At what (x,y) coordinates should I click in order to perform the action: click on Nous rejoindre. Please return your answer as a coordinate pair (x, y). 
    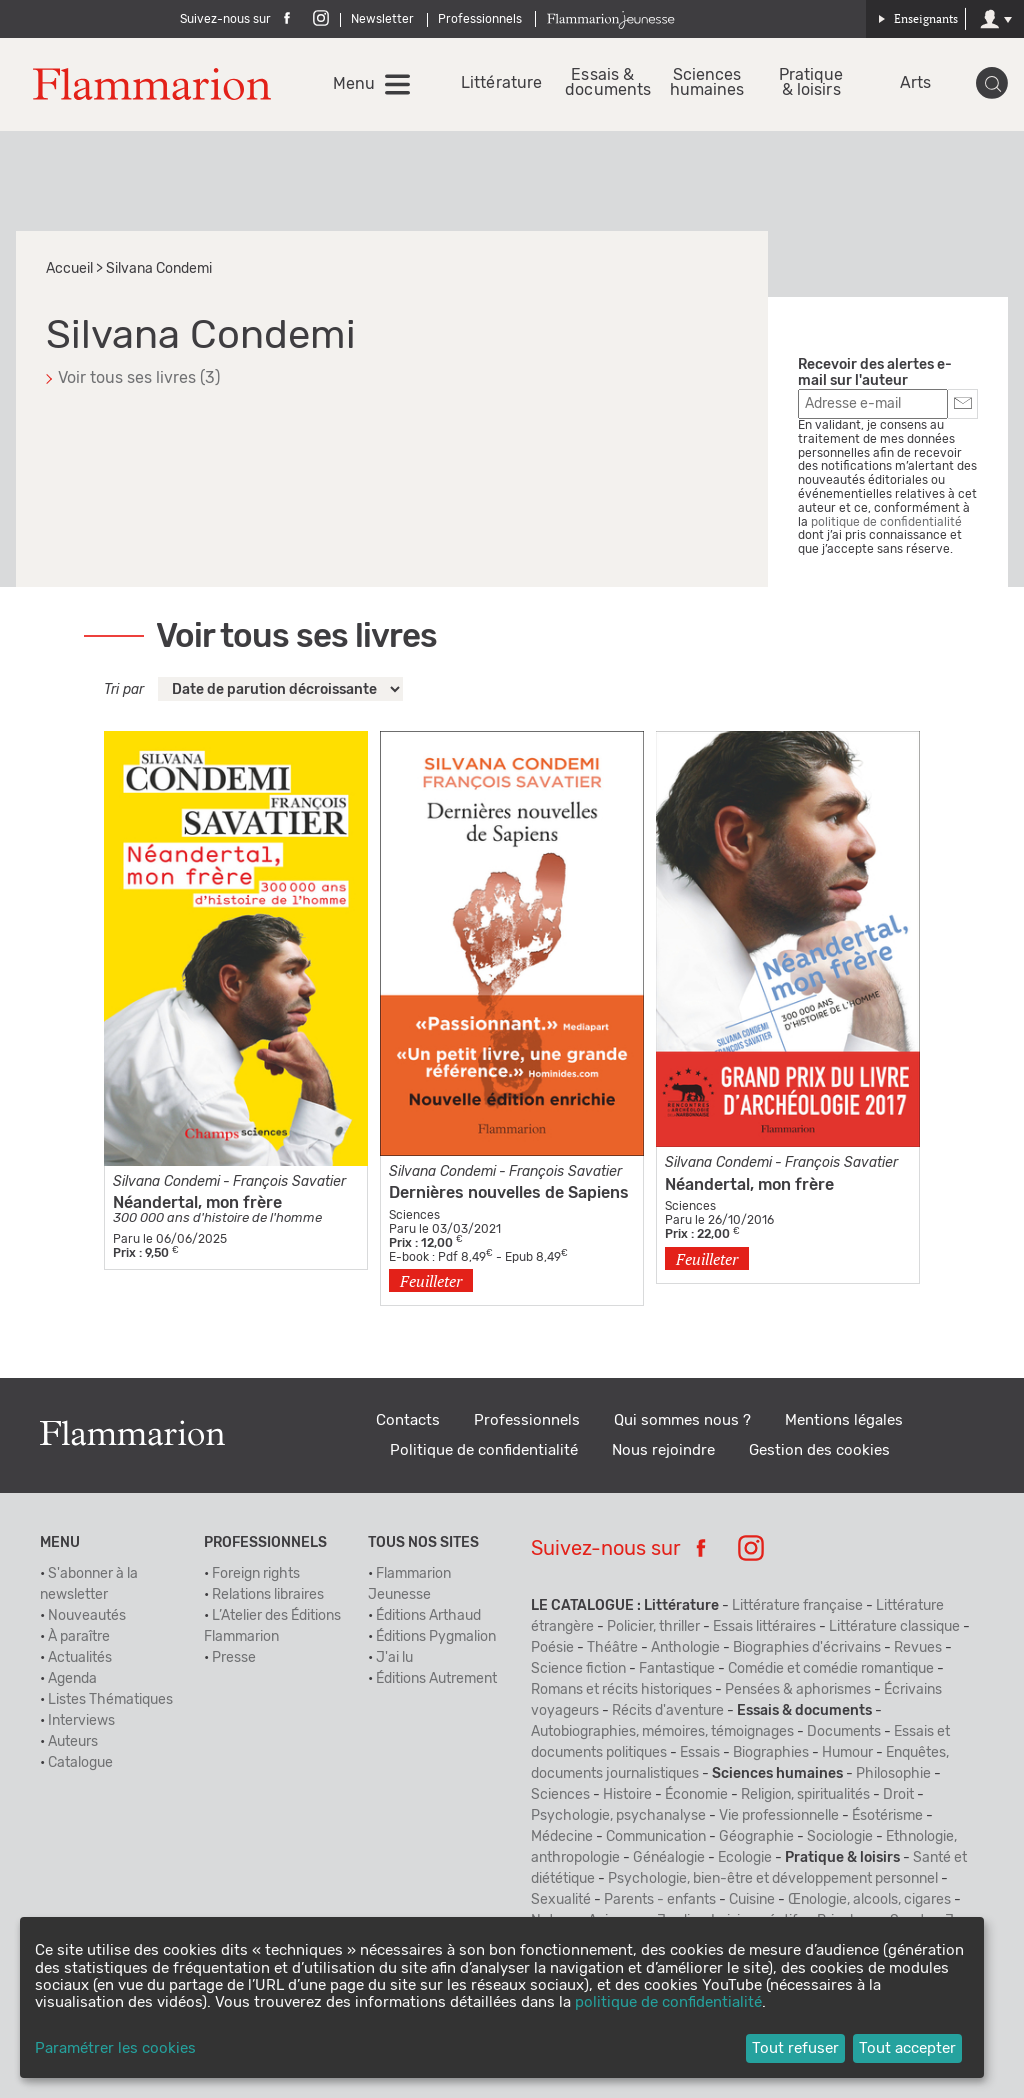
    Looking at the image, I should click on (663, 1450).